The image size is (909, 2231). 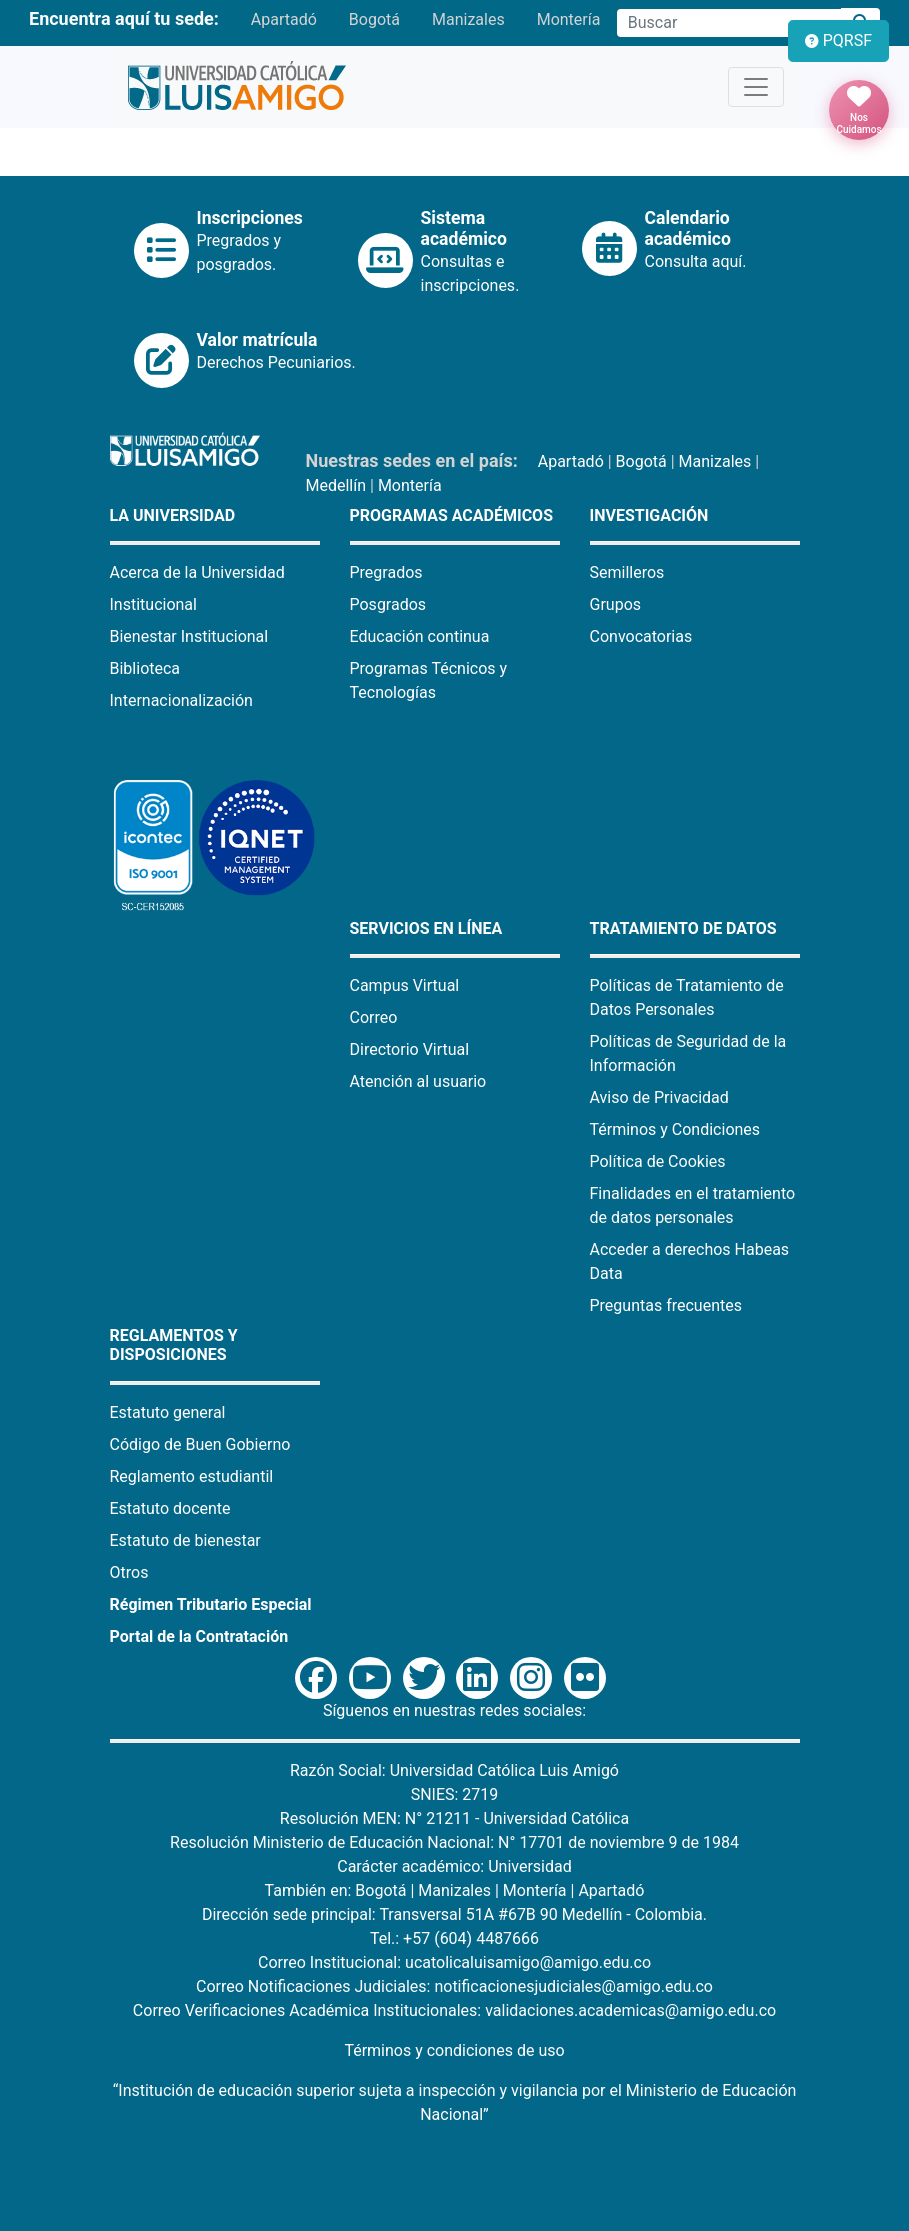 I want to click on Reglamento estudiantil, so click(x=192, y=1476).